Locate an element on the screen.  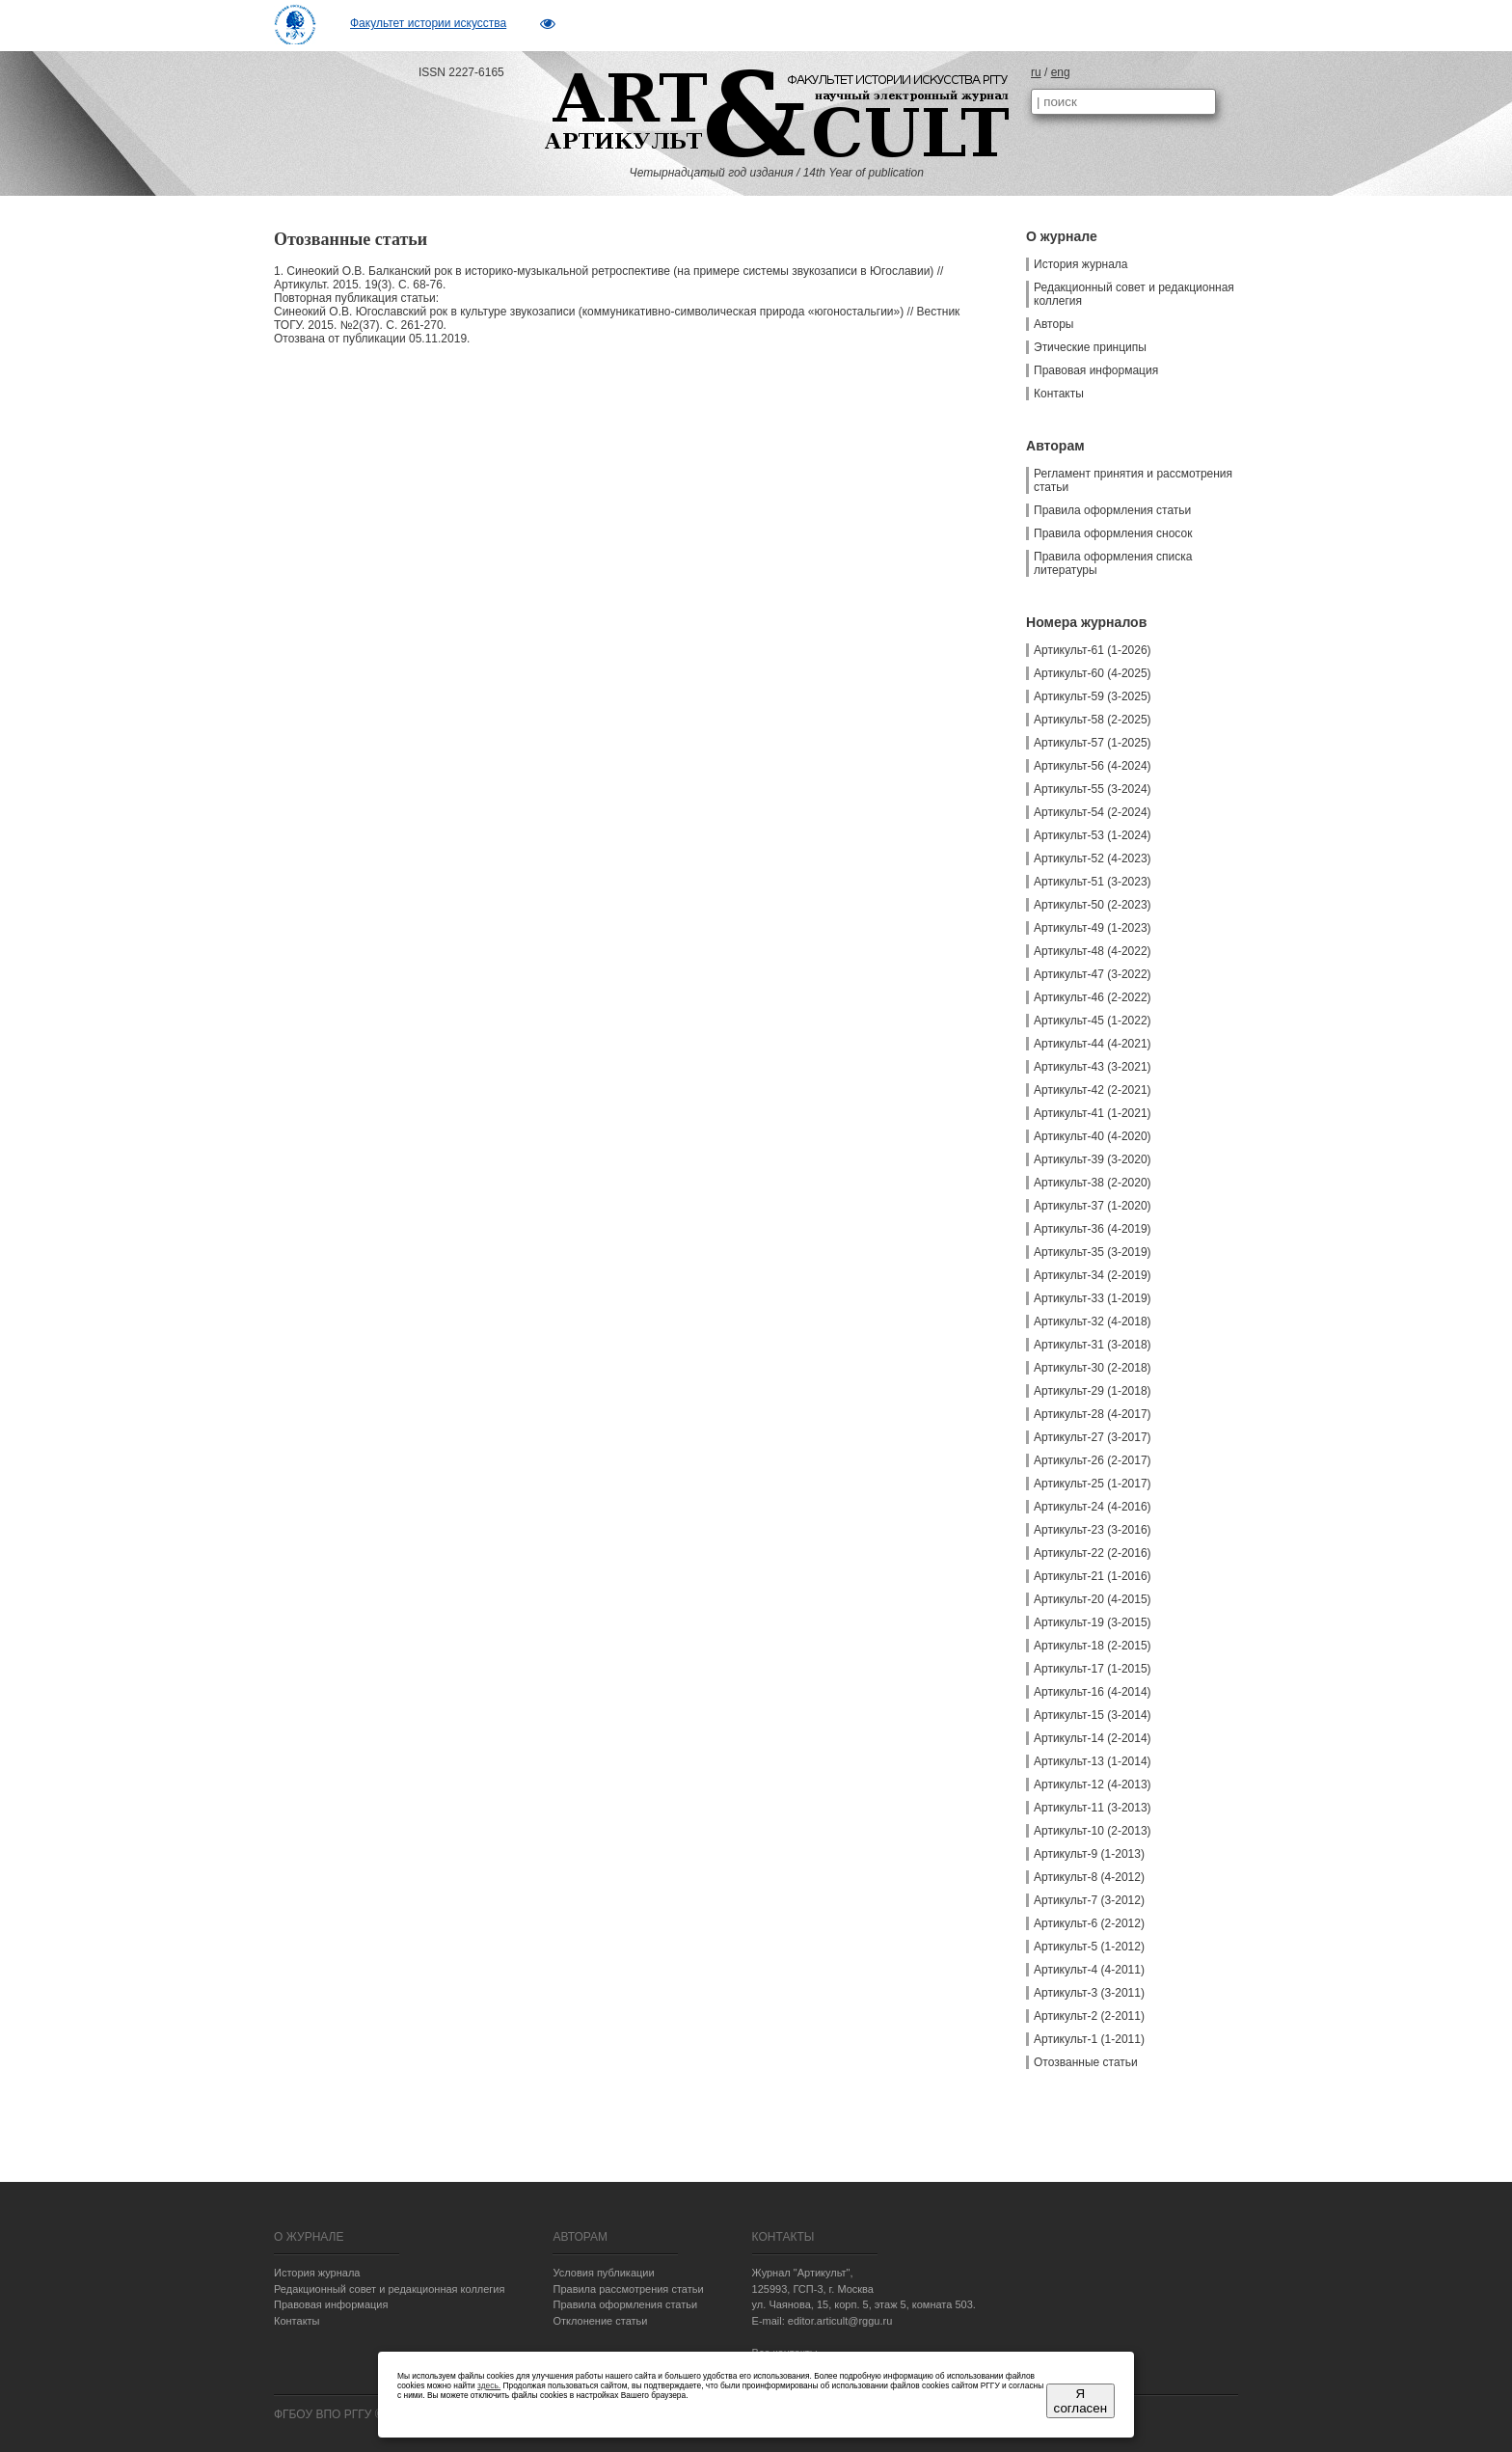
Артикульт-35 (3-2019) is located at coordinates (1092, 1252).